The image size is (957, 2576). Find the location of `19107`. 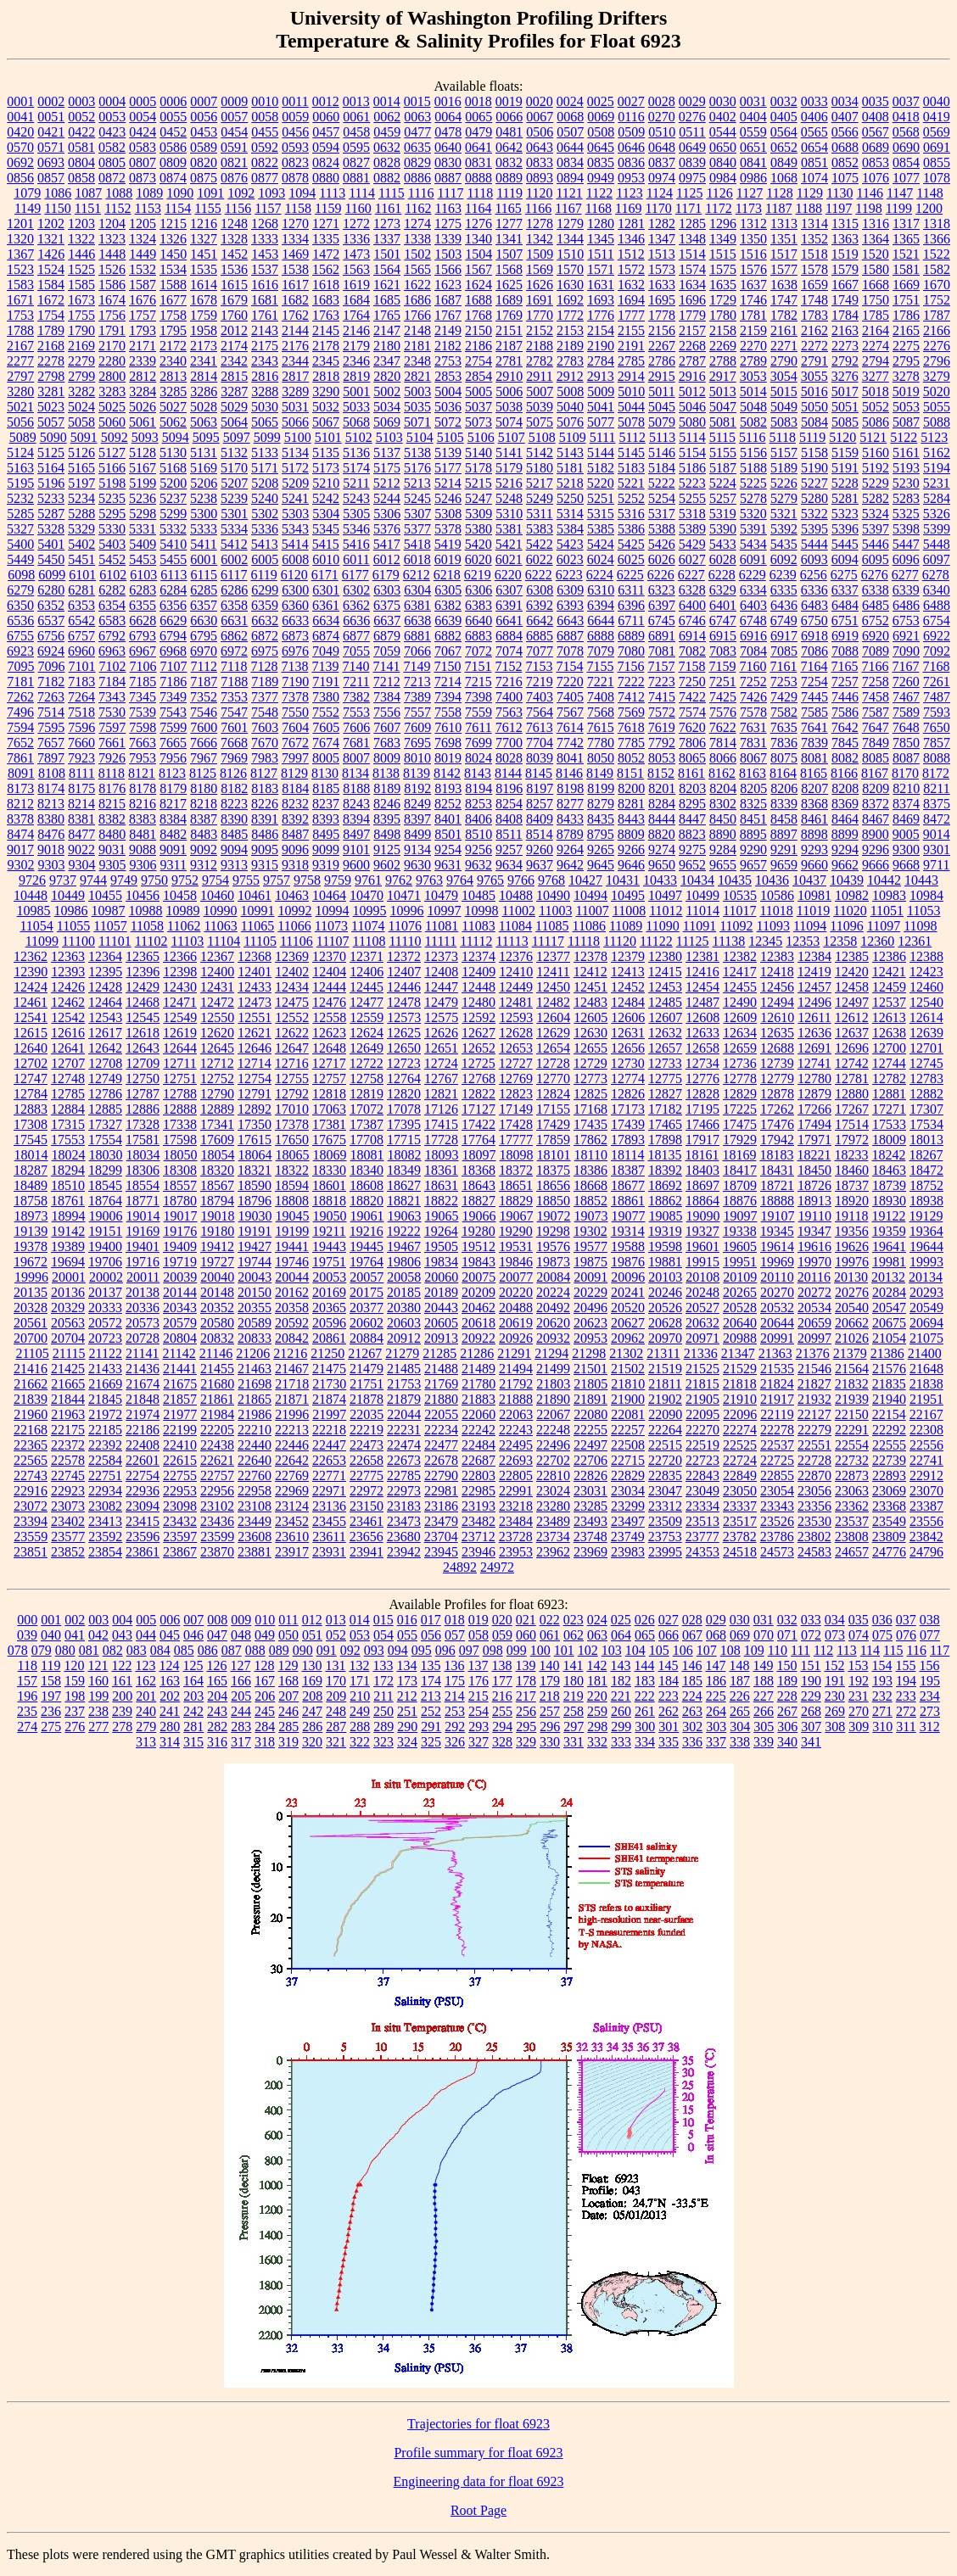

19107 is located at coordinates (778, 1216).